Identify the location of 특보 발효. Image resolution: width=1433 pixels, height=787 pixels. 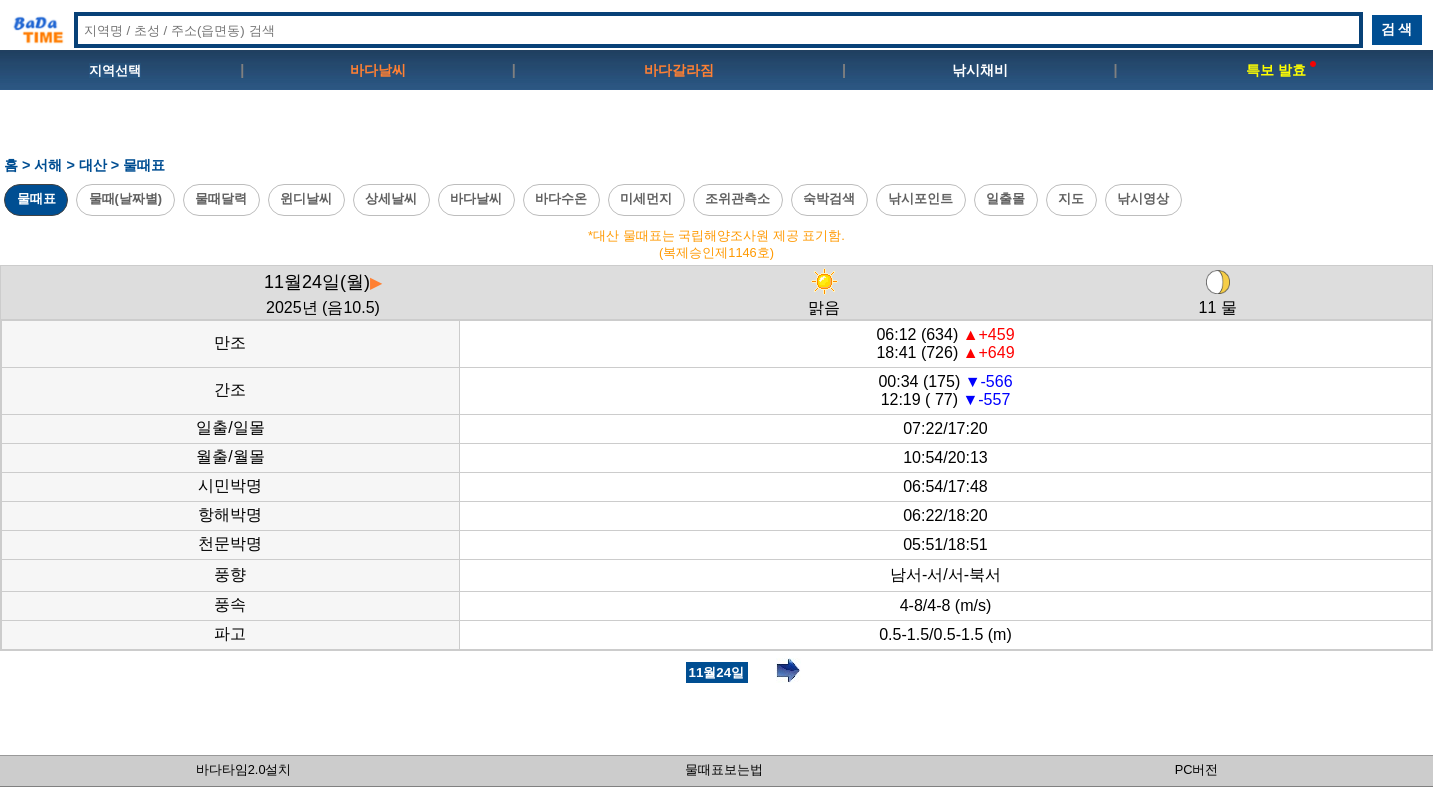
(1281, 70).